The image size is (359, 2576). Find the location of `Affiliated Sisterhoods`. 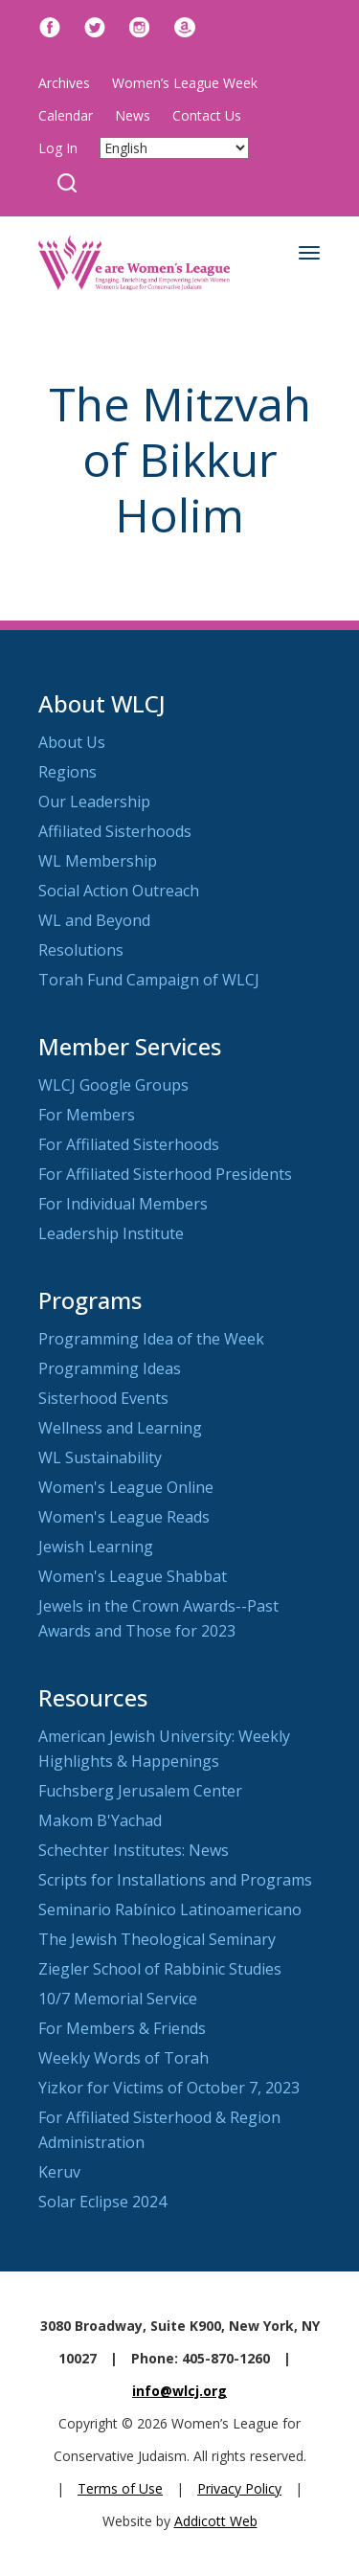

Affiliated Sisterhoods is located at coordinates (114, 831).